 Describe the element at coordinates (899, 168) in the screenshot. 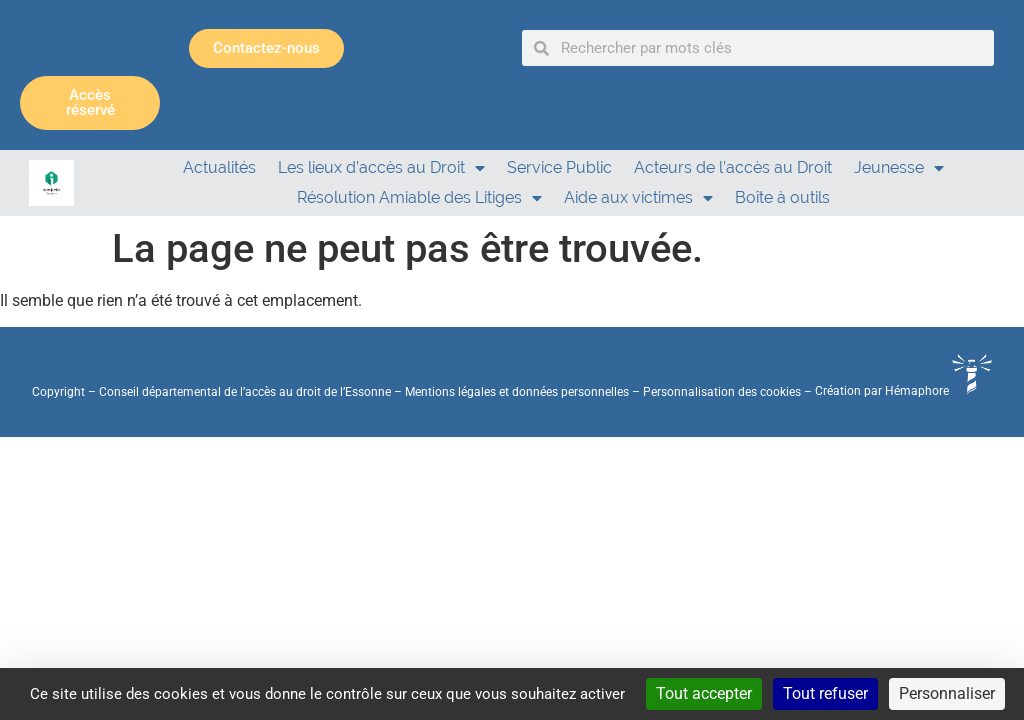

I see `Jeunesse` at that location.